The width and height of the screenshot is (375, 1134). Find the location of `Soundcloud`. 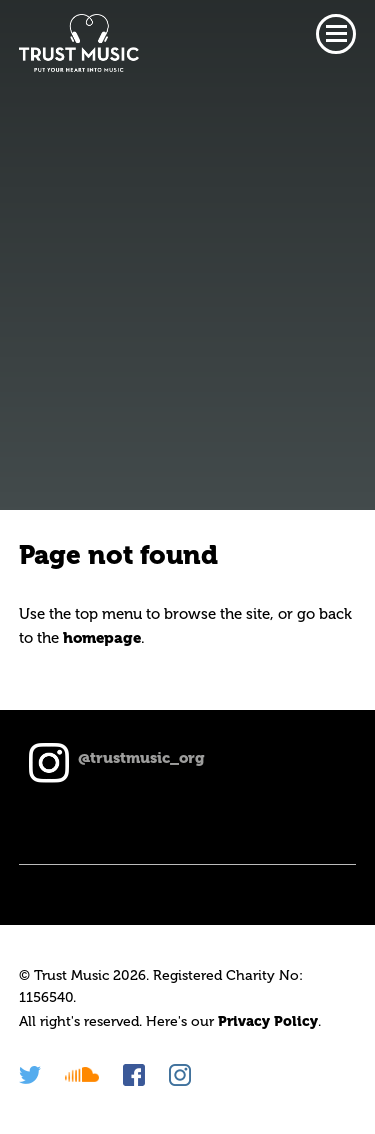

Soundcloud is located at coordinates (82, 1075).